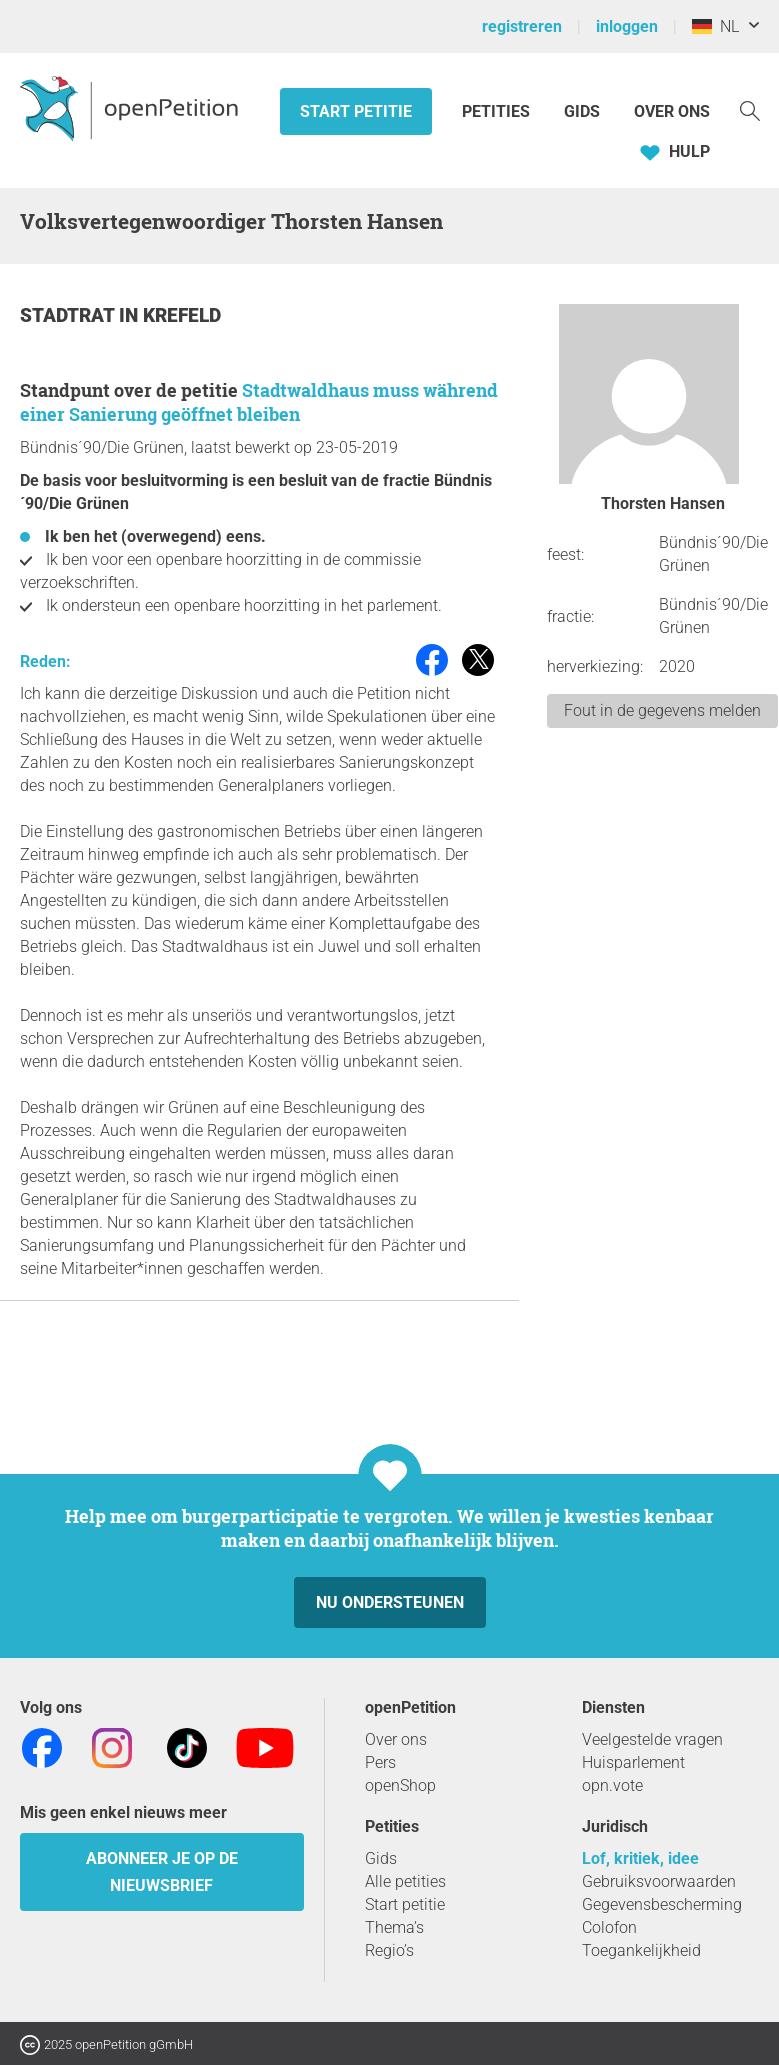 The width and height of the screenshot is (779, 2065). I want to click on Alle petities, so click(405, 1881).